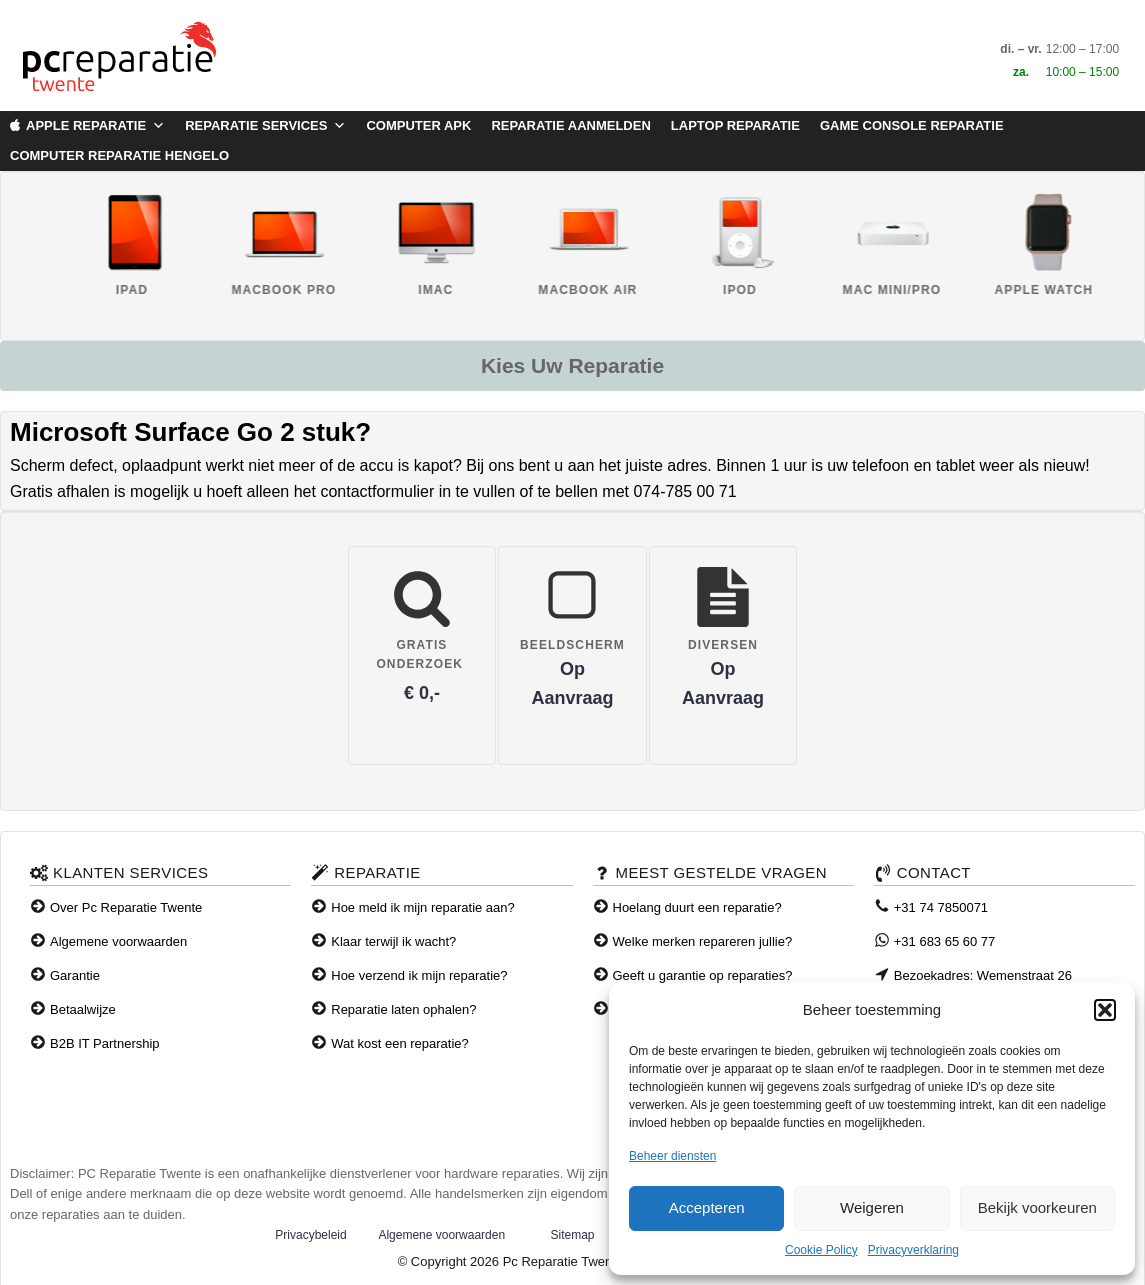 Image resolution: width=1145 pixels, height=1285 pixels. What do you see at coordinates (941, 907) in the screenshot?
I see `+31 74 7850071` at bounding box center [941, 907].